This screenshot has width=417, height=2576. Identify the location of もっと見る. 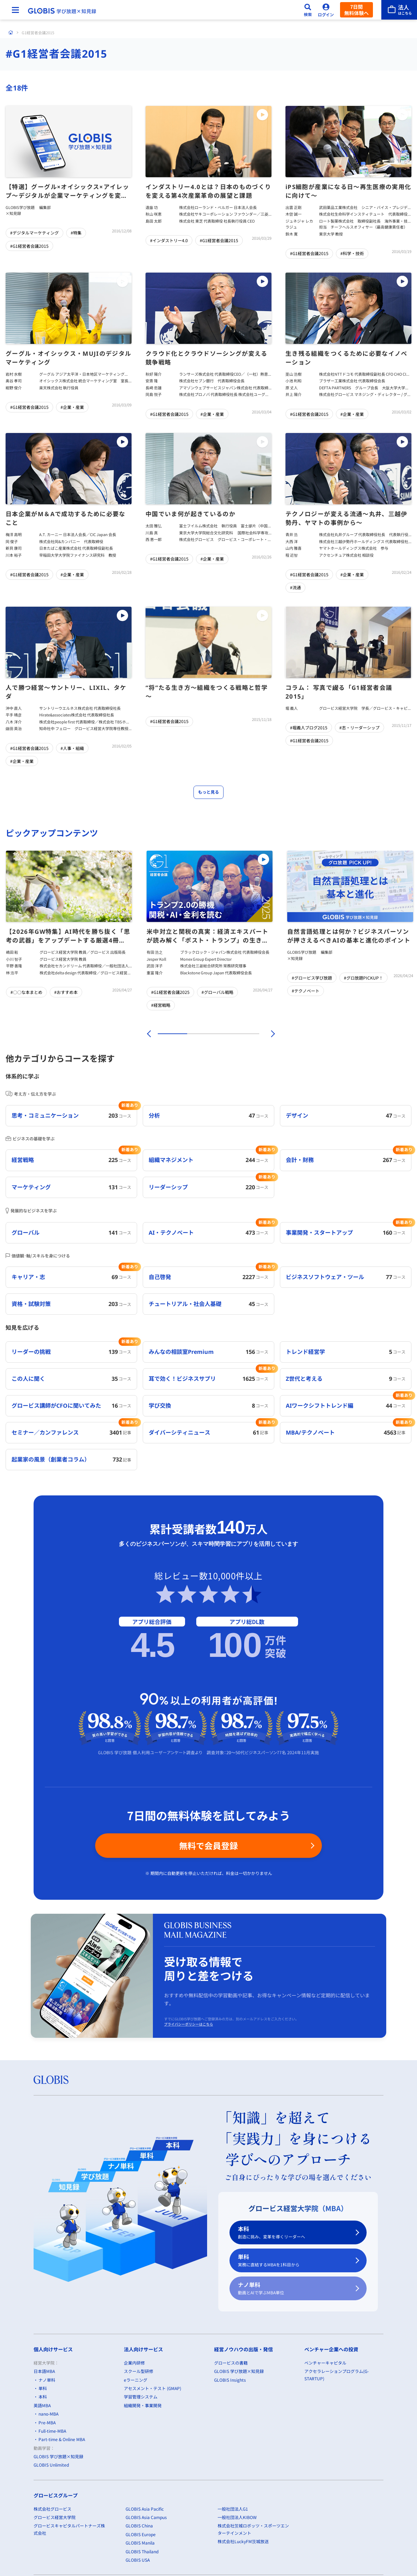
(208, 792).